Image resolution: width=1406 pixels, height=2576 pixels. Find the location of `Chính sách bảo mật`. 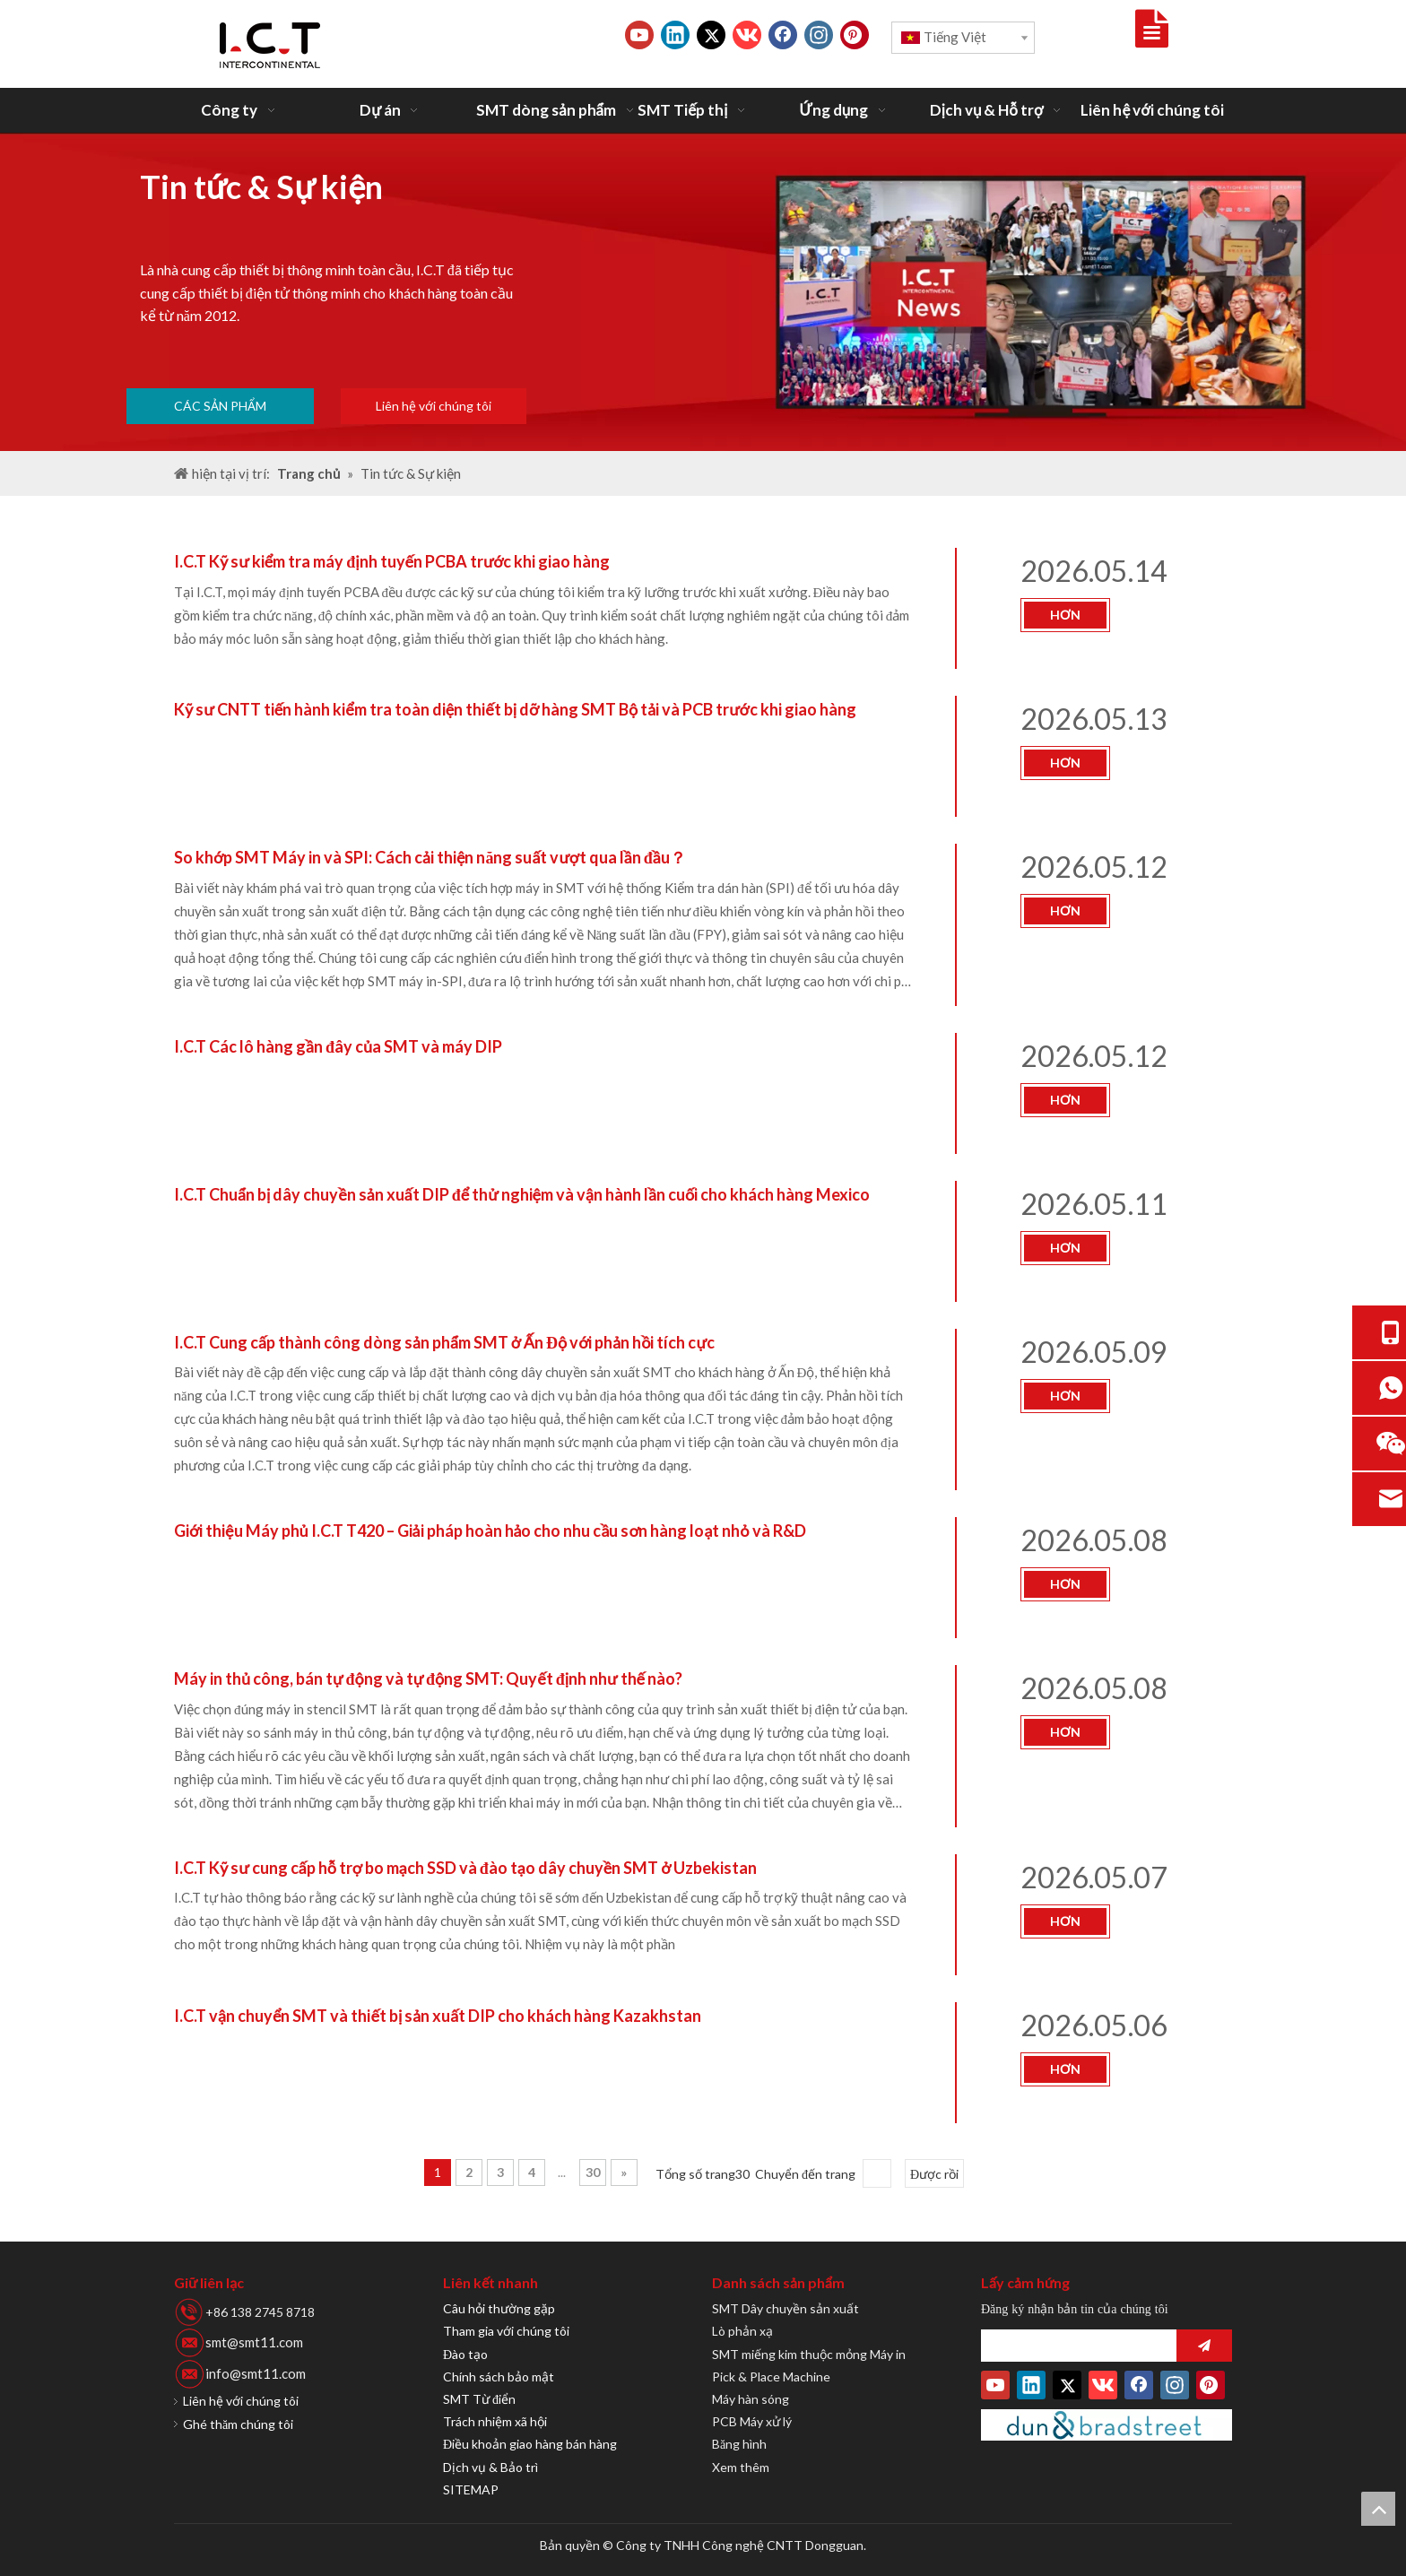

Chính sách bảo mật is located at coordinates (498, 2376).